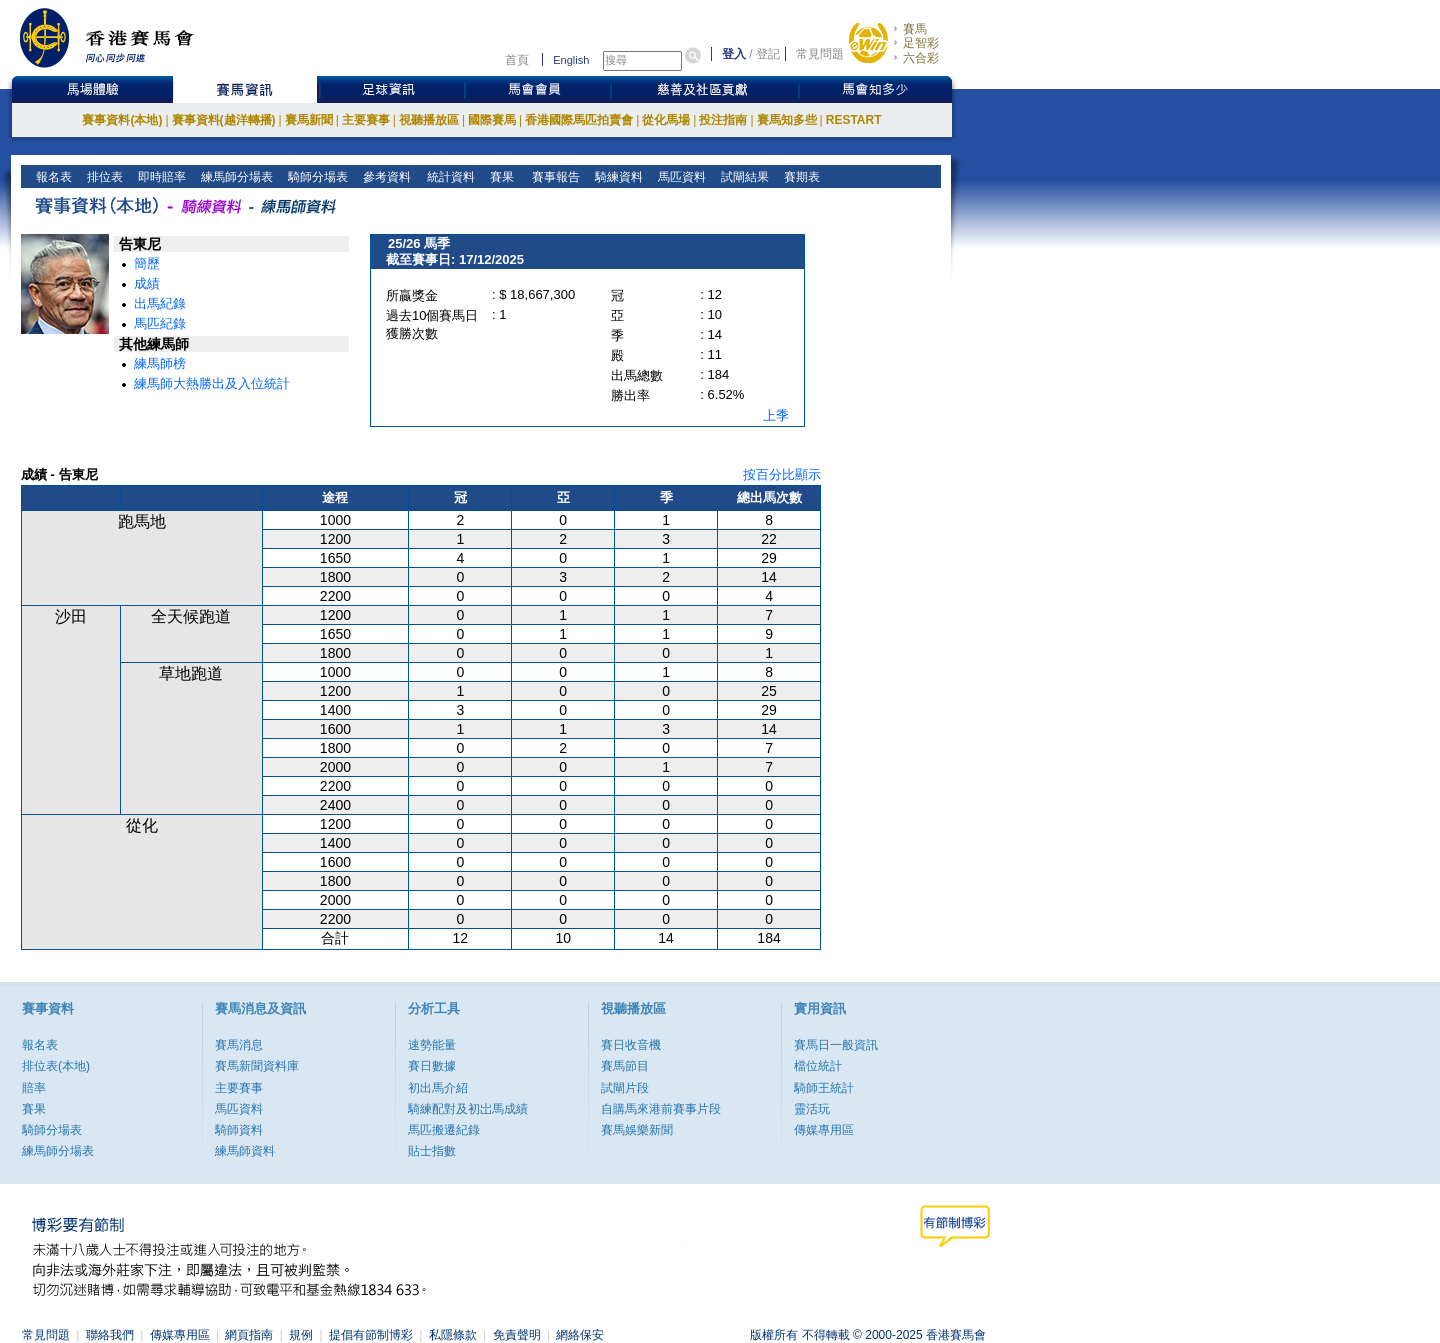 The width and height of the screenshot is (1440, 1343). I want to click on 常見問題, so click(820, 54).